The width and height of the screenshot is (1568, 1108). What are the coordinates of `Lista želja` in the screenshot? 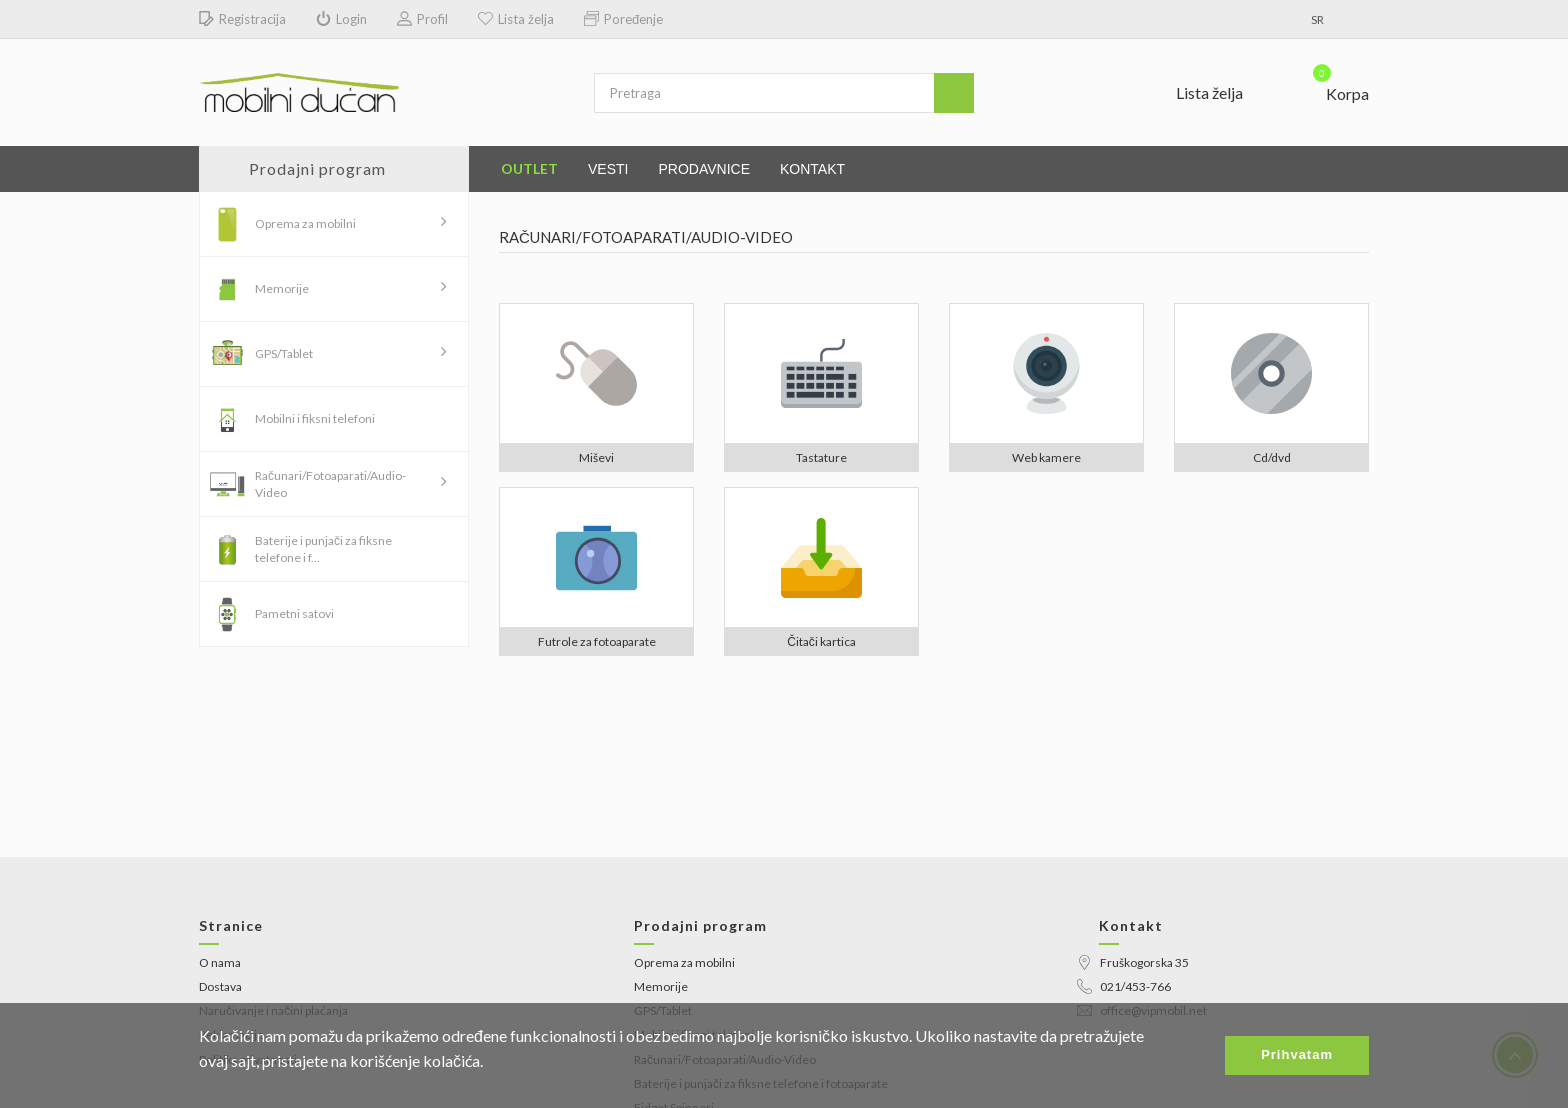 It's located at (516, 19).